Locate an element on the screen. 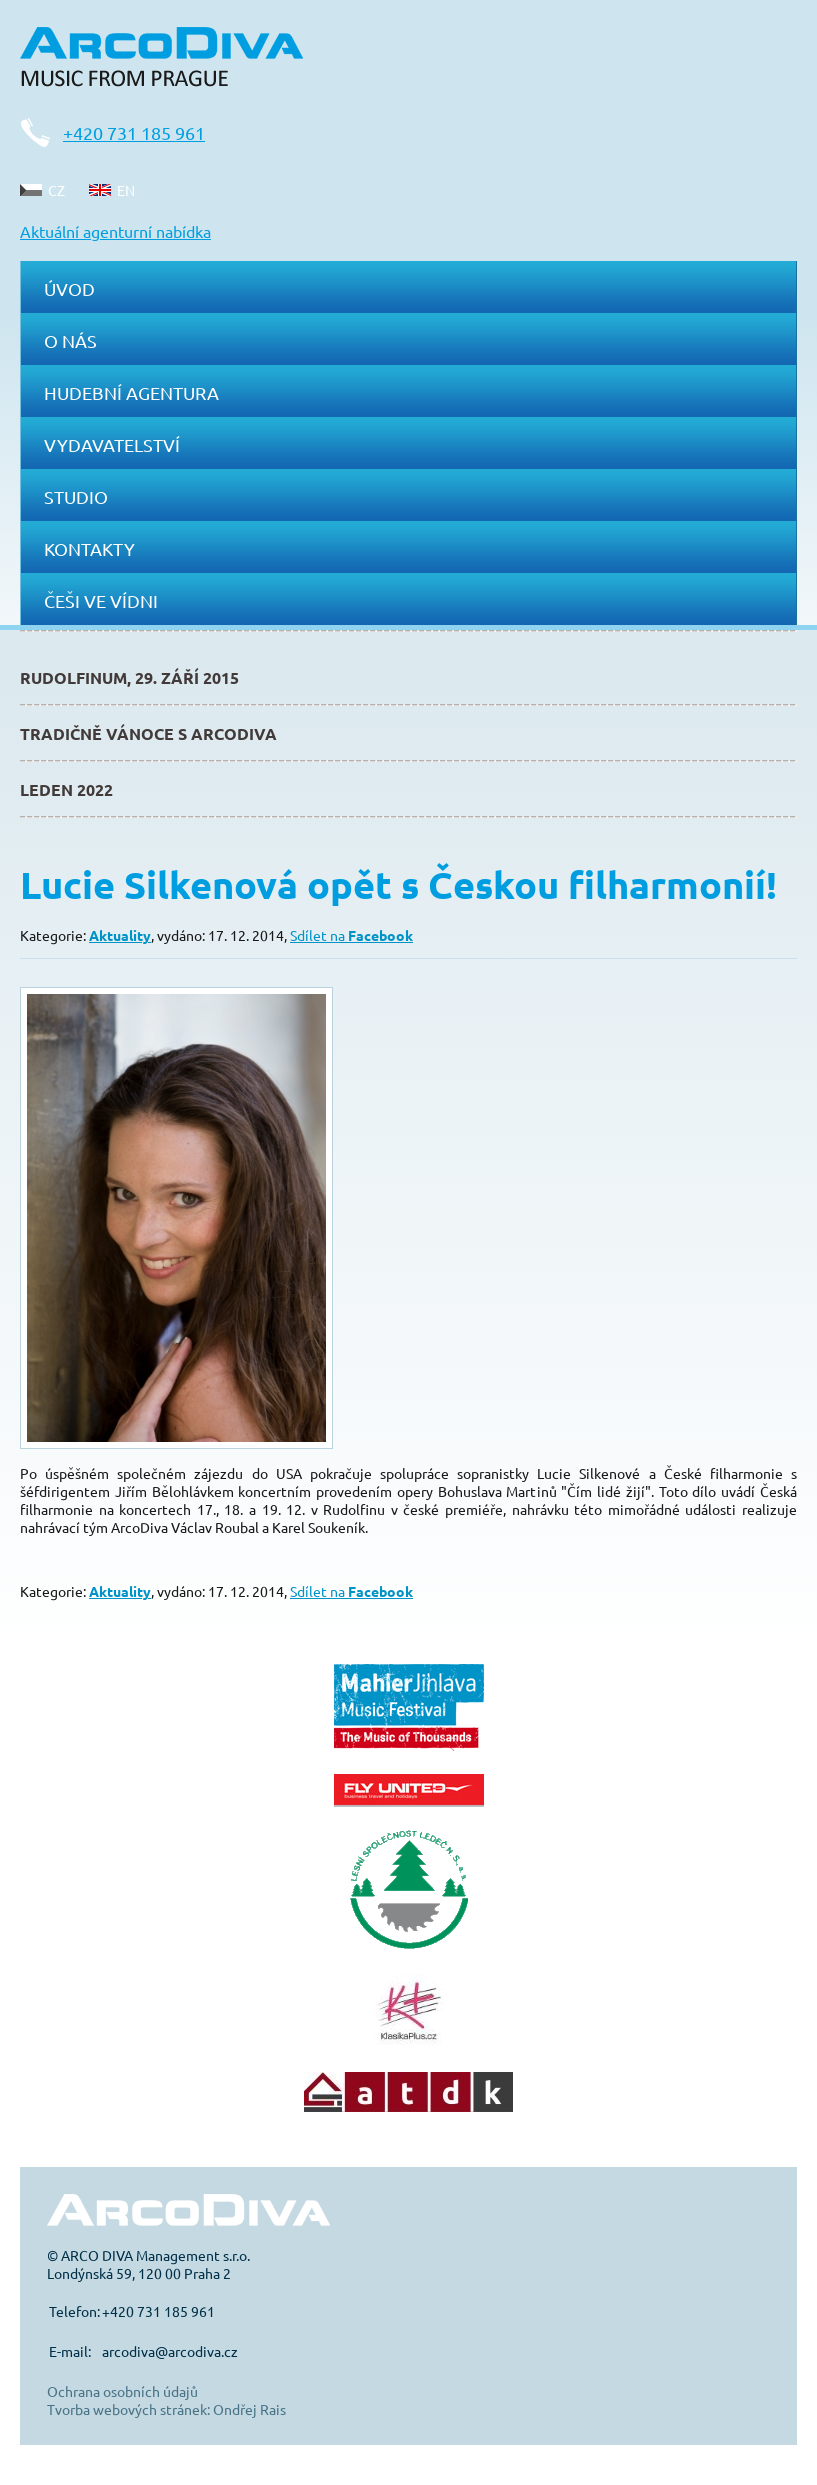  Vydavatelství is located at coordinates (112, 444).